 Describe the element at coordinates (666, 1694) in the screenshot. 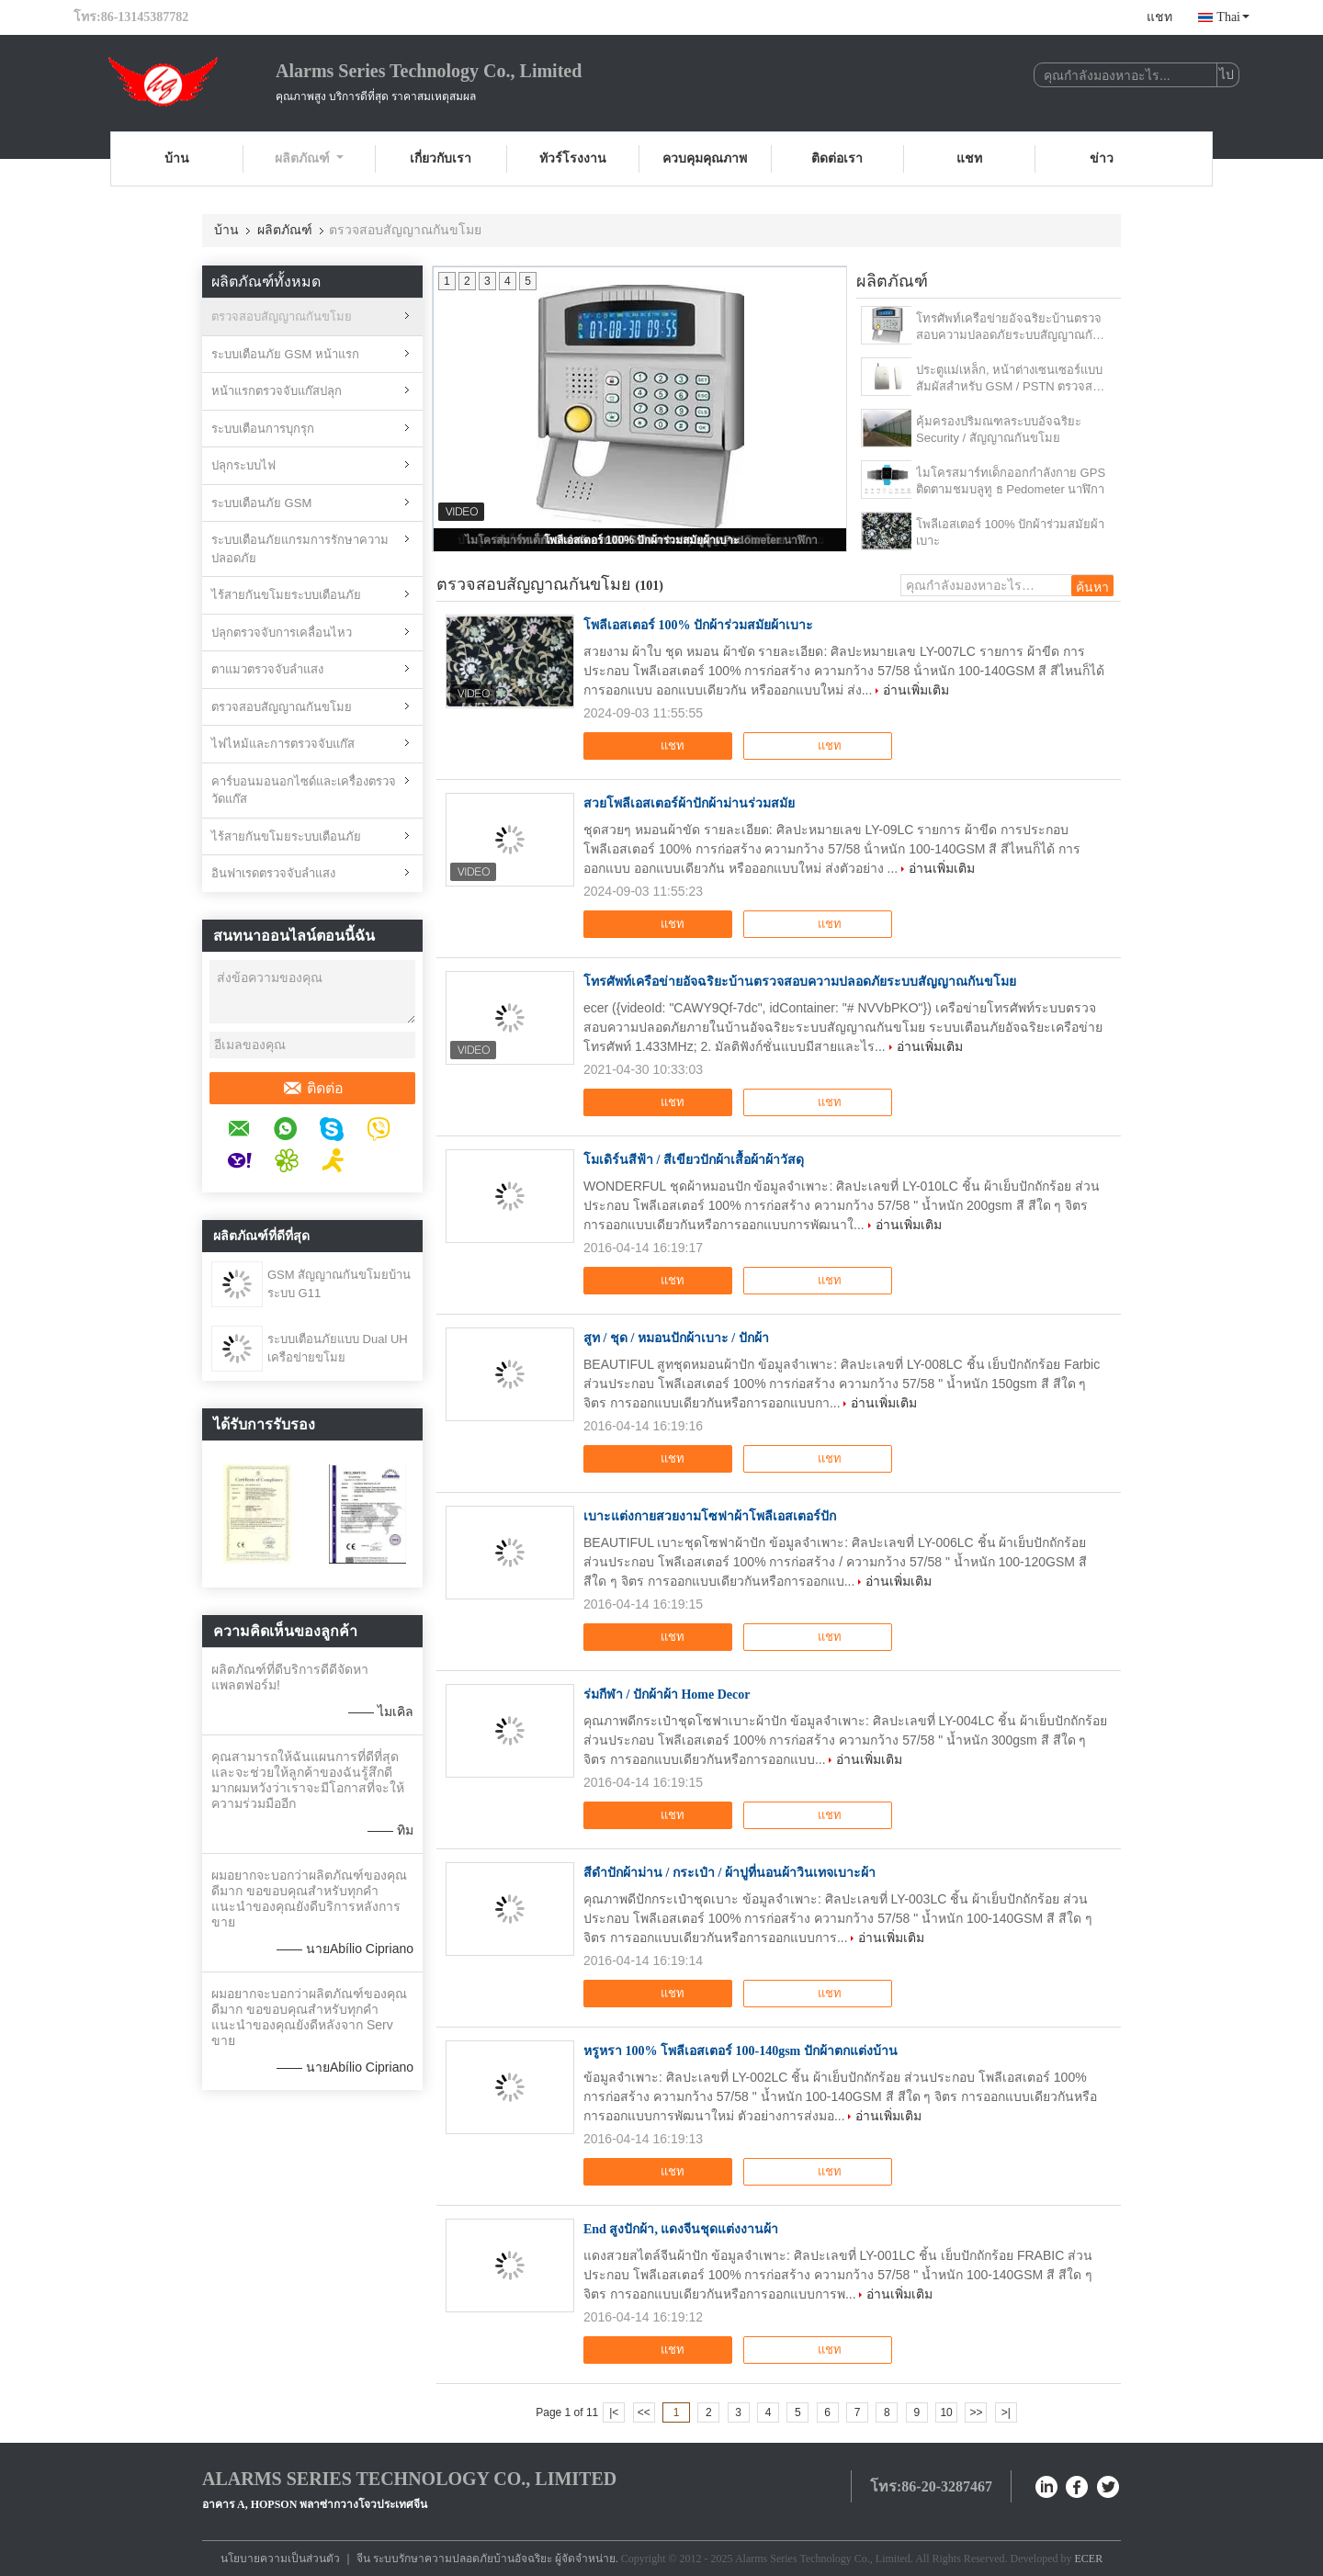

I see `ร่มกีฬา / ปักผ้าผ้า Home Decor` at that location.